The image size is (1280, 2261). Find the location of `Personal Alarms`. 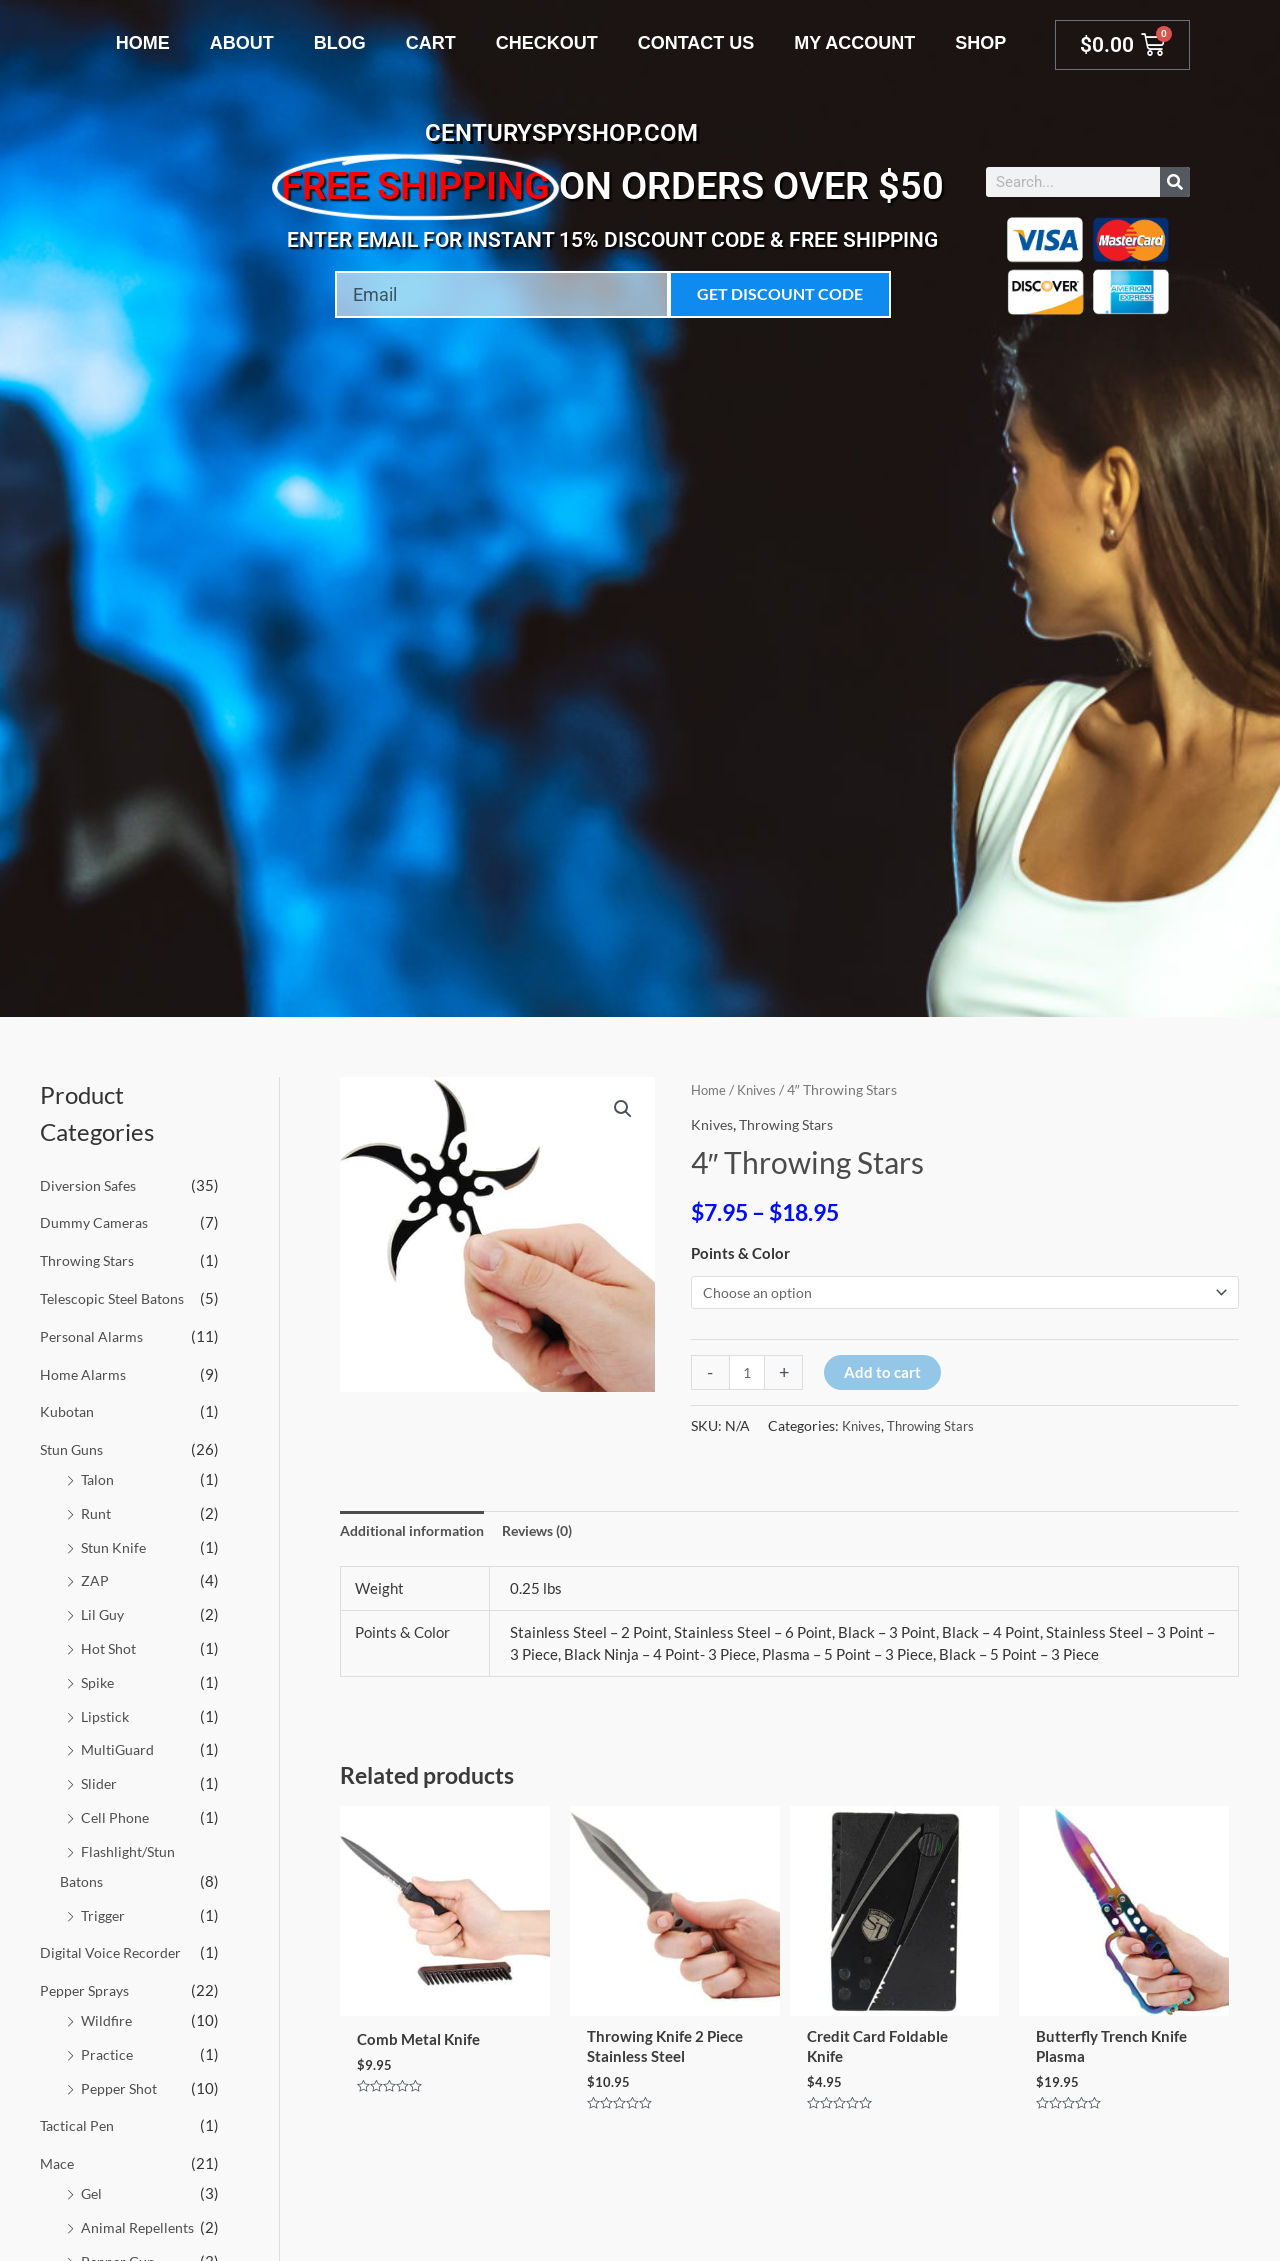

Personal Alarms is located at coordinates (94, 1336).